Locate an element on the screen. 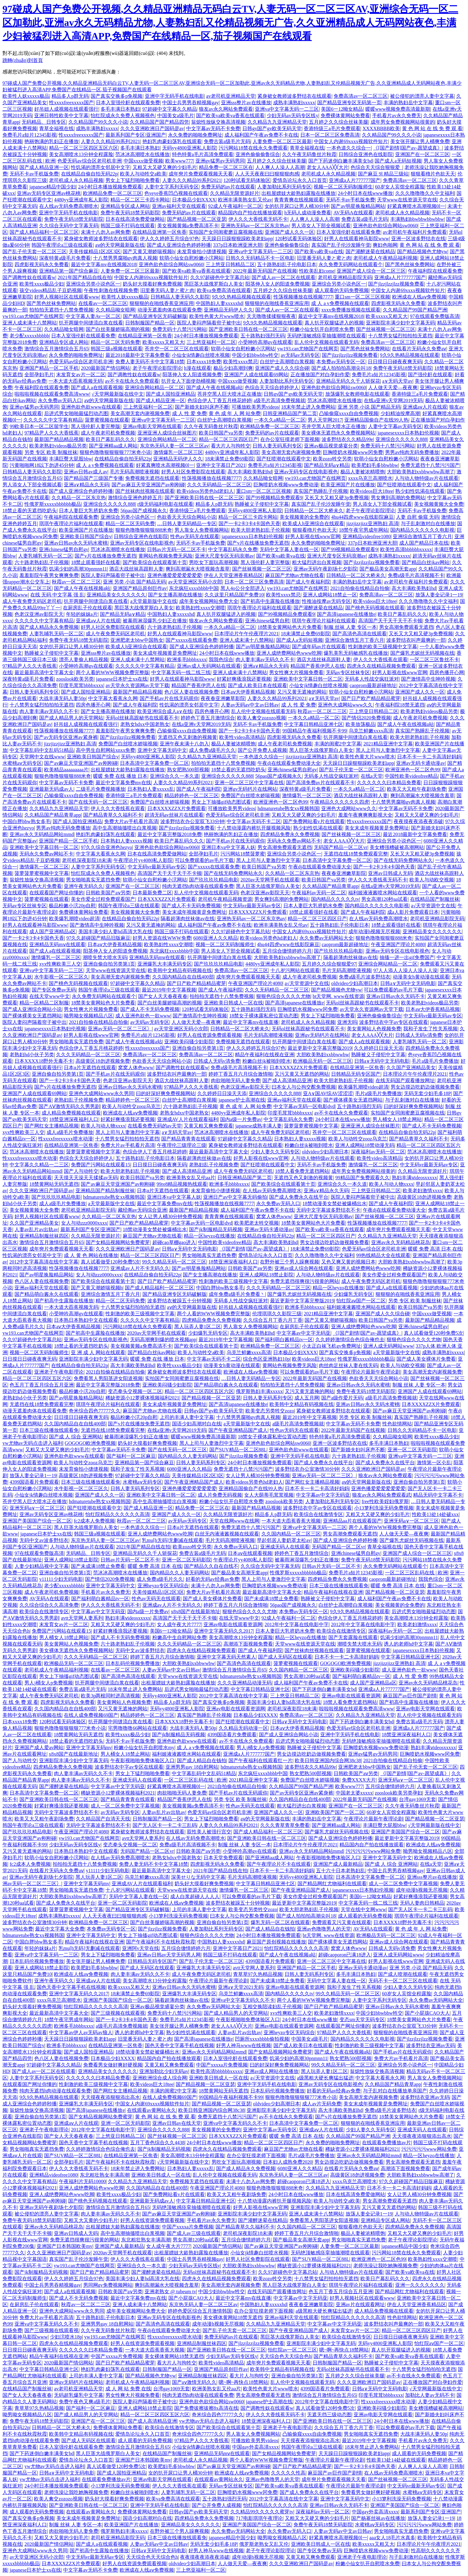 This screenshot has width=468, height=2576. 韩国三级不打码在线观看 is located at coordinates (128, 225).